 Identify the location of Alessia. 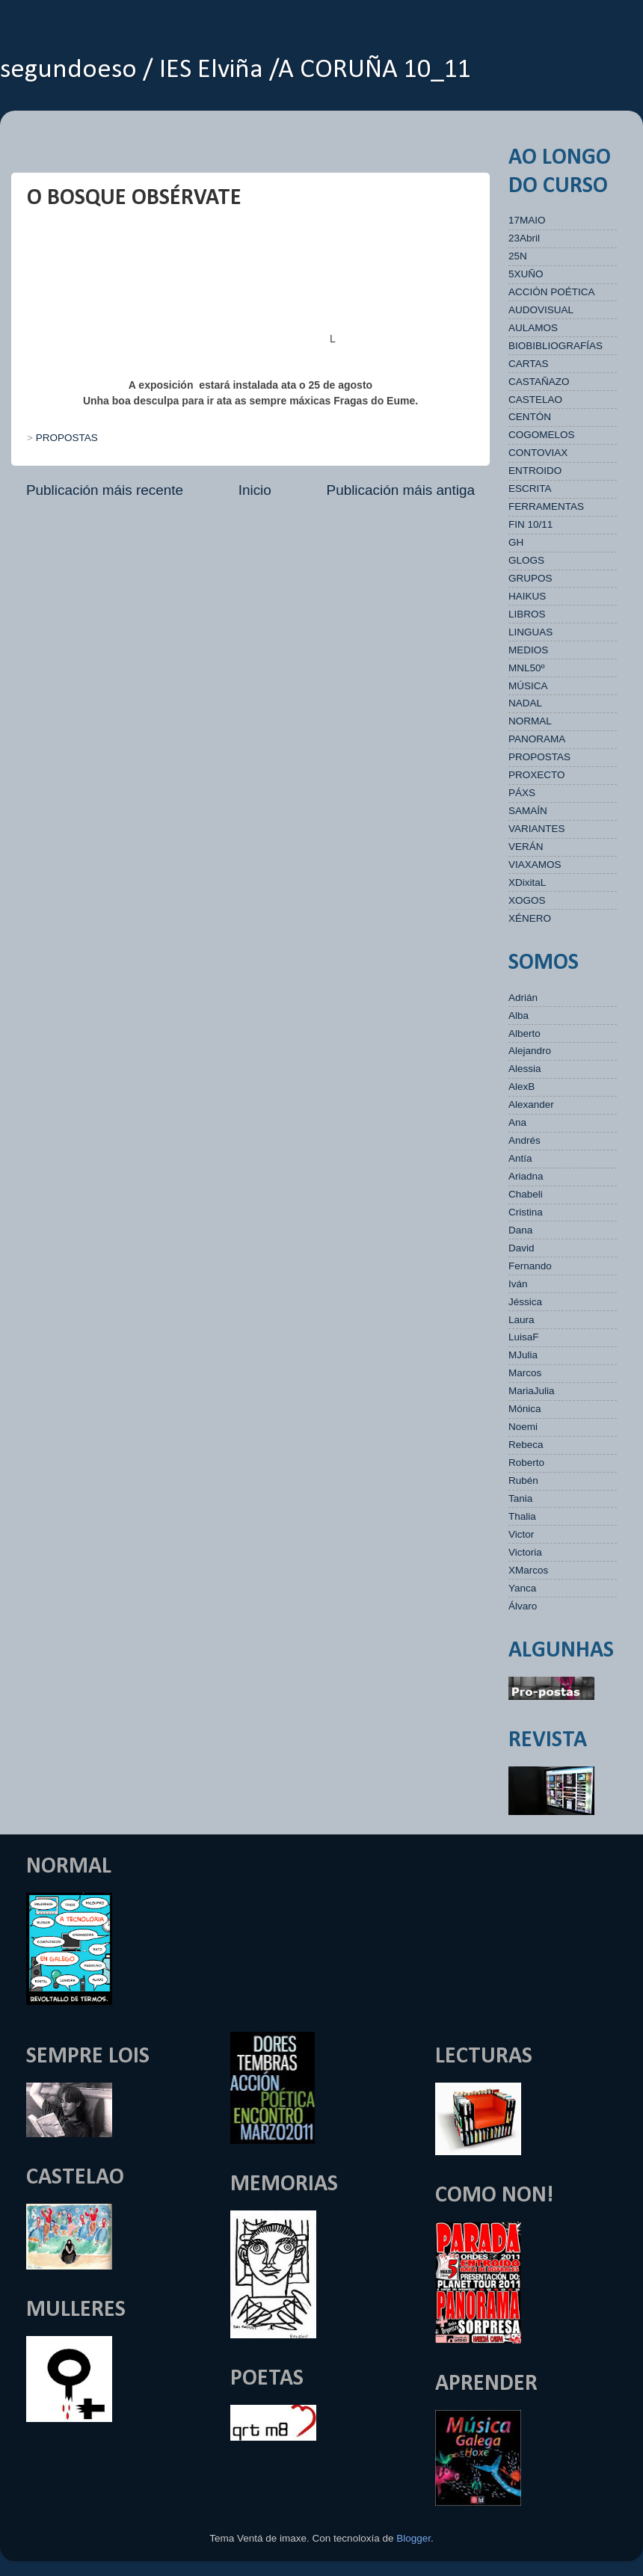
(524, 1068).